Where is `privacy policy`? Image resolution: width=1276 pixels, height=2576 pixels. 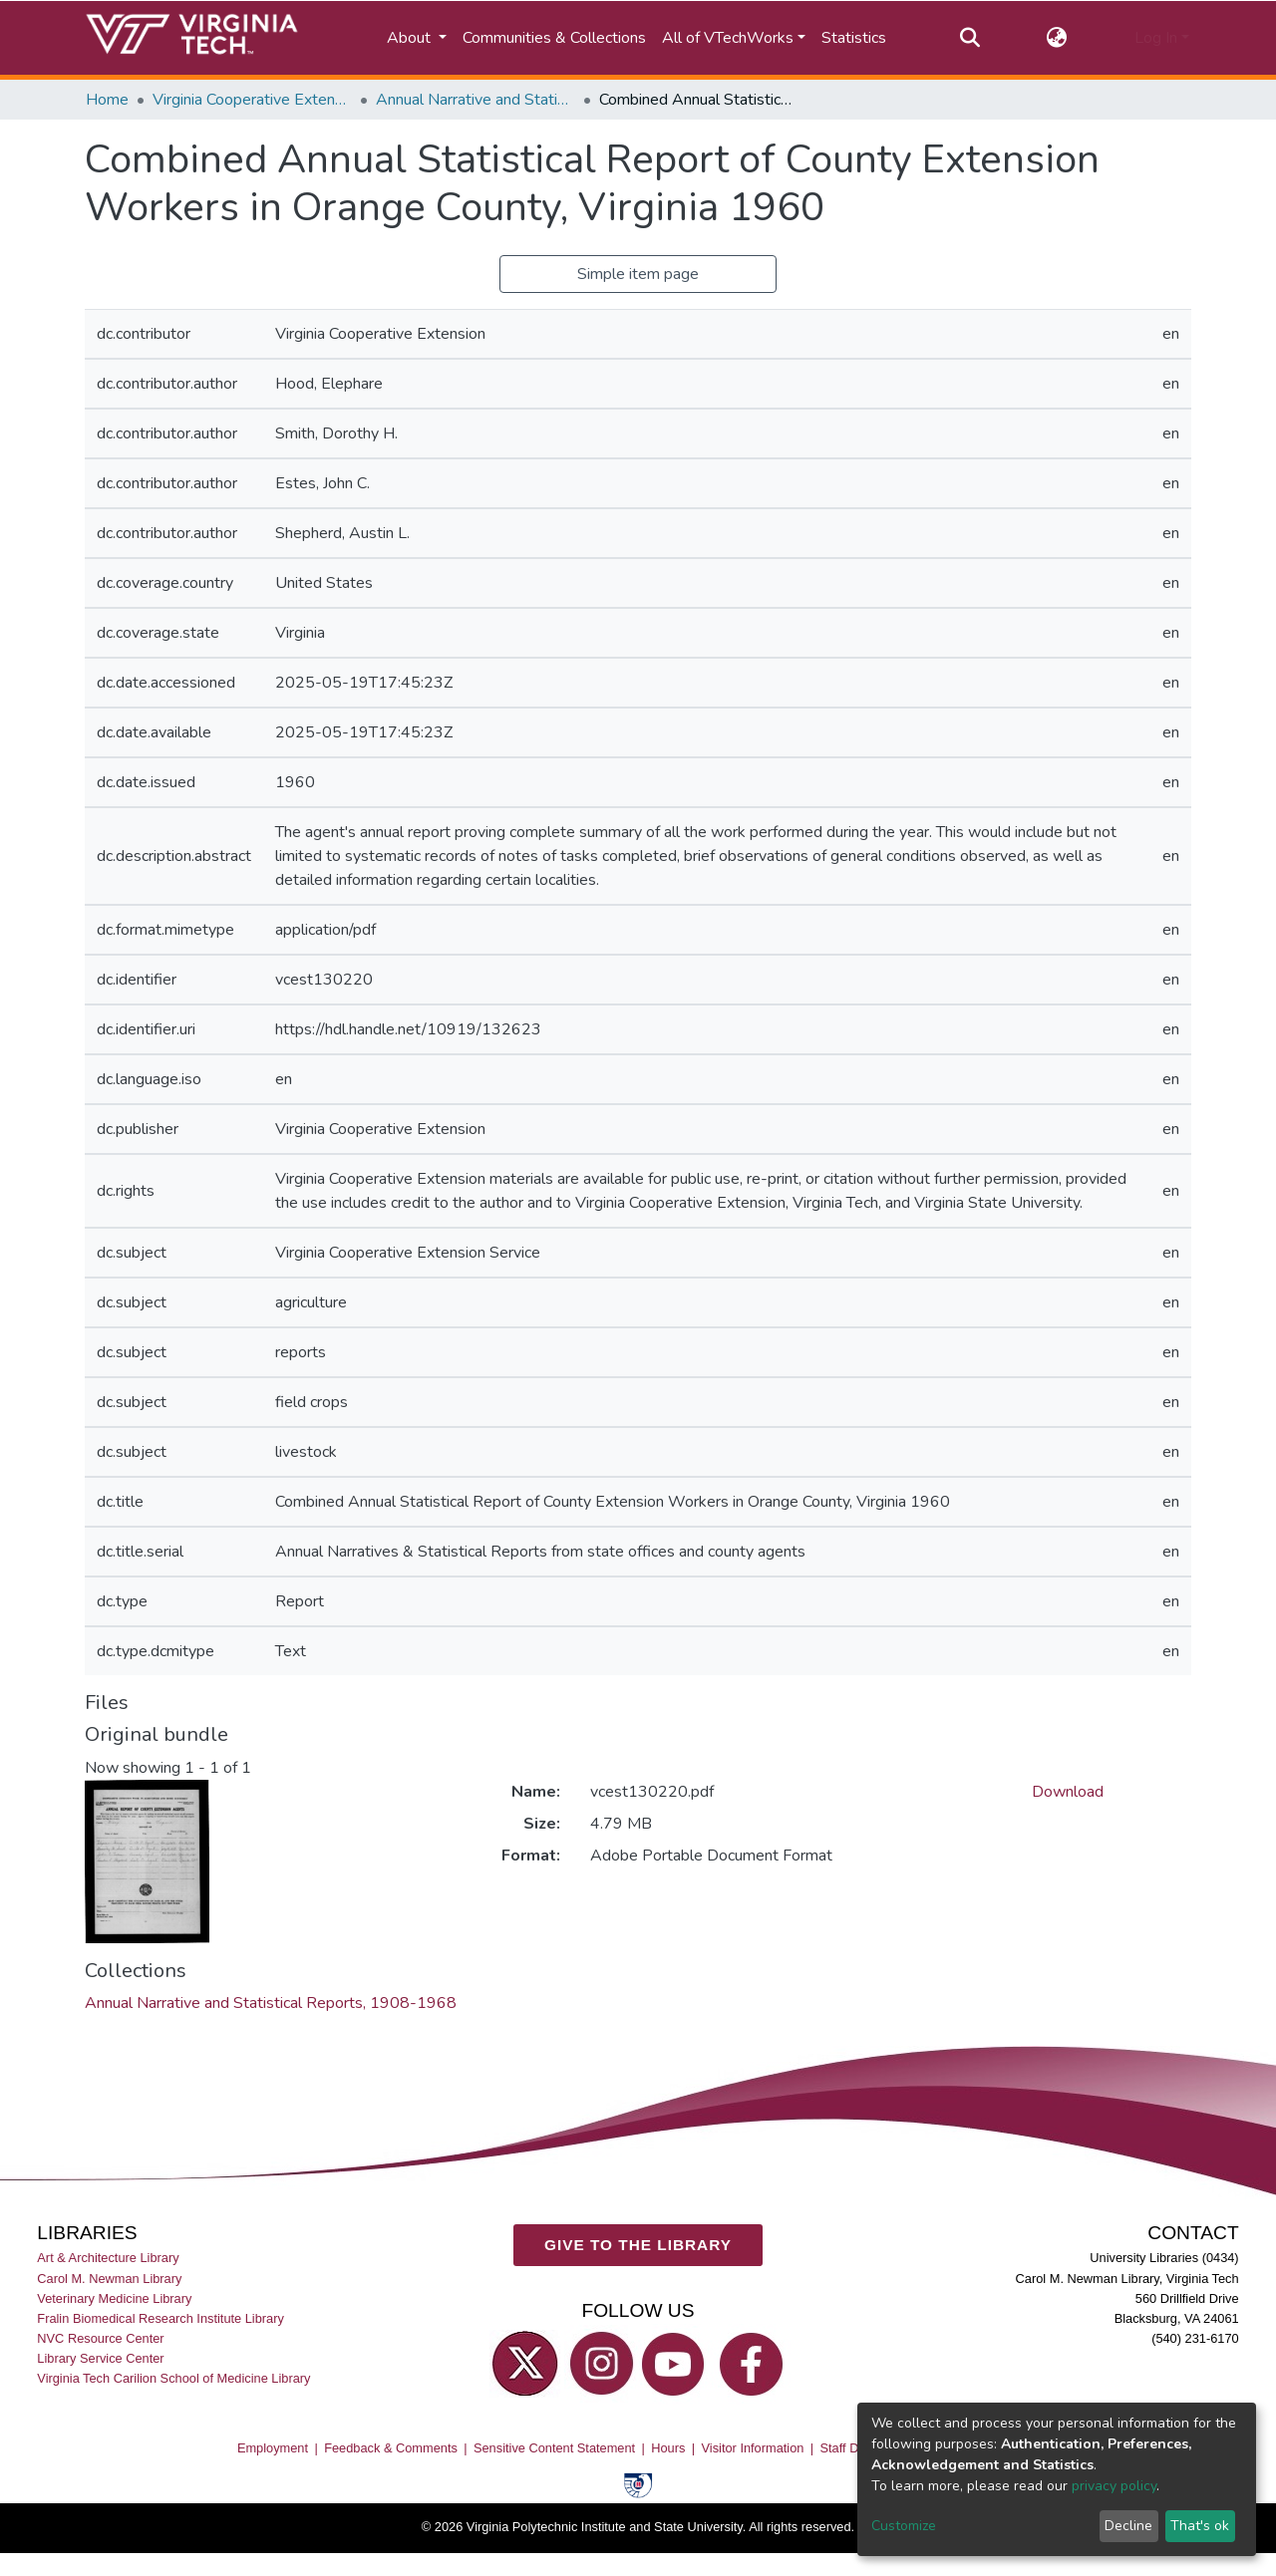
privacy policy is located at coordinates (1114, 2485).